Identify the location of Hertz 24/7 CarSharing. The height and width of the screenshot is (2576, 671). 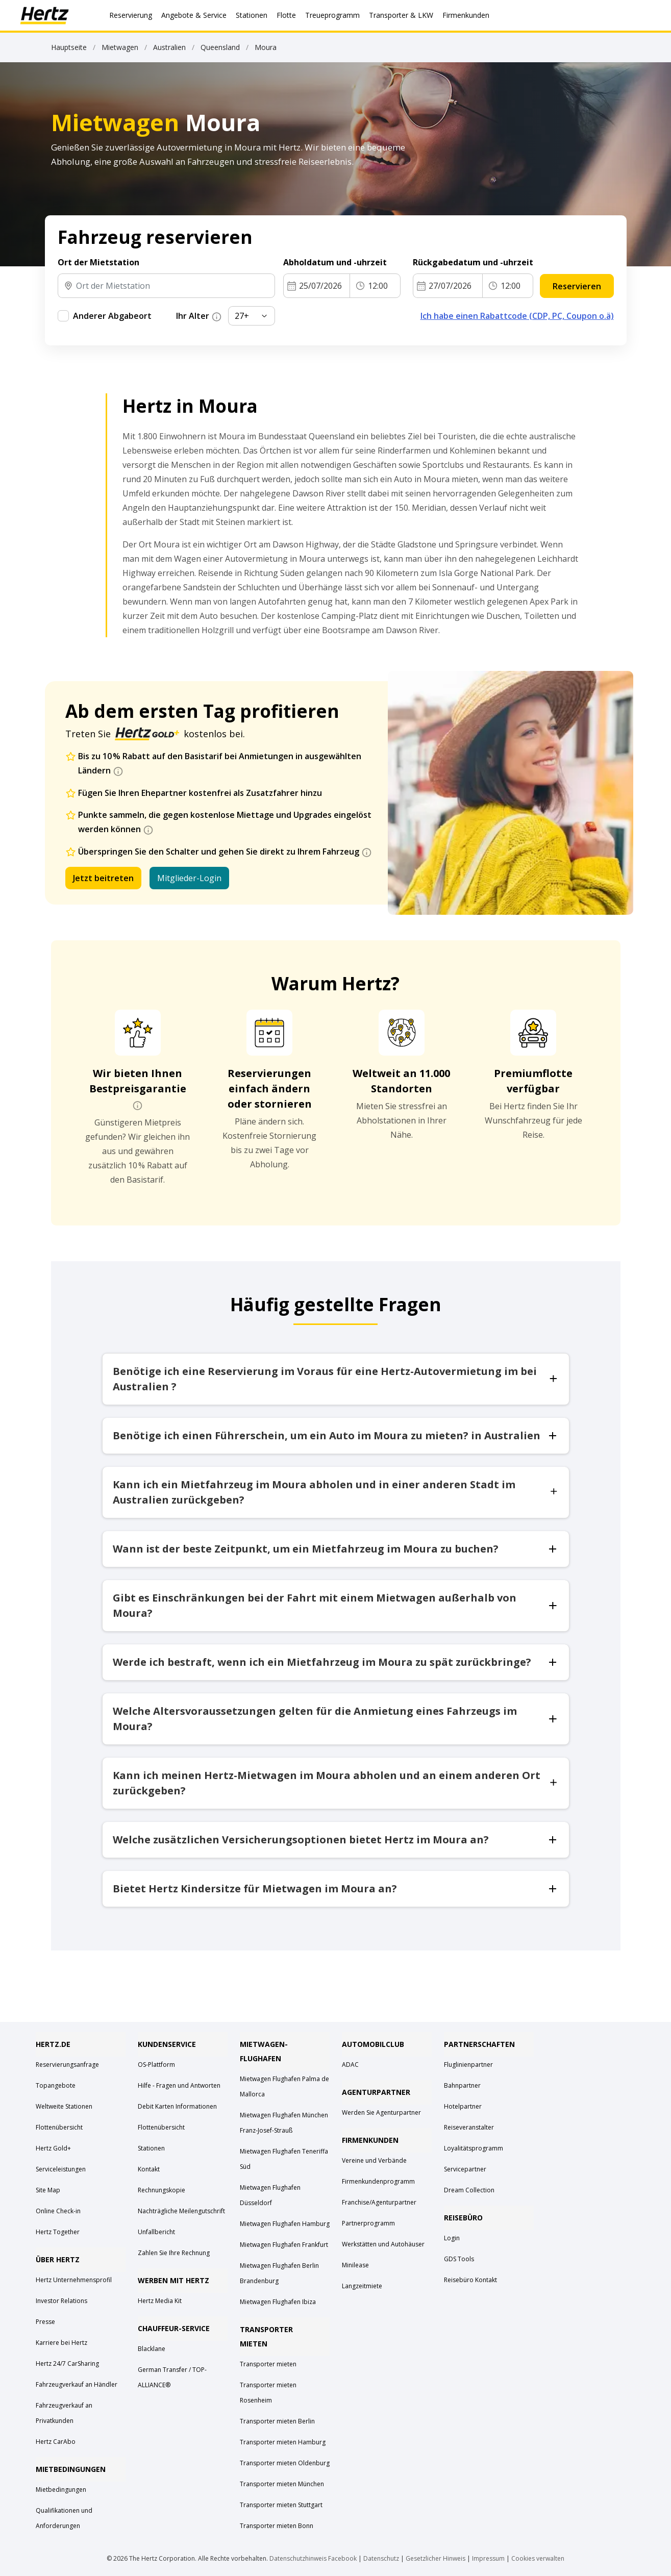
(67, 2363).